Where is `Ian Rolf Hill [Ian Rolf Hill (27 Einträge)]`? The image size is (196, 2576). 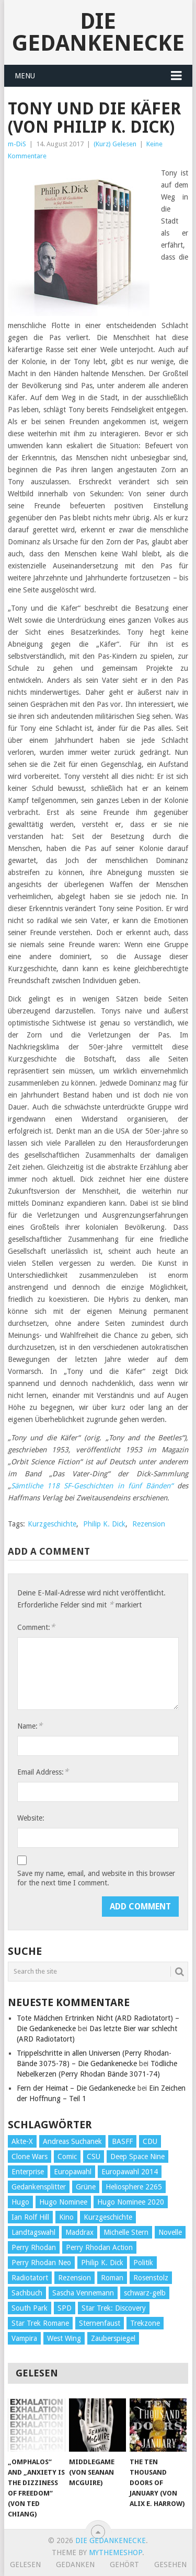 Ian Rolf Hill [Ian Rolf Hill (27 Einträge)] is located at coordinates (30, 2217).